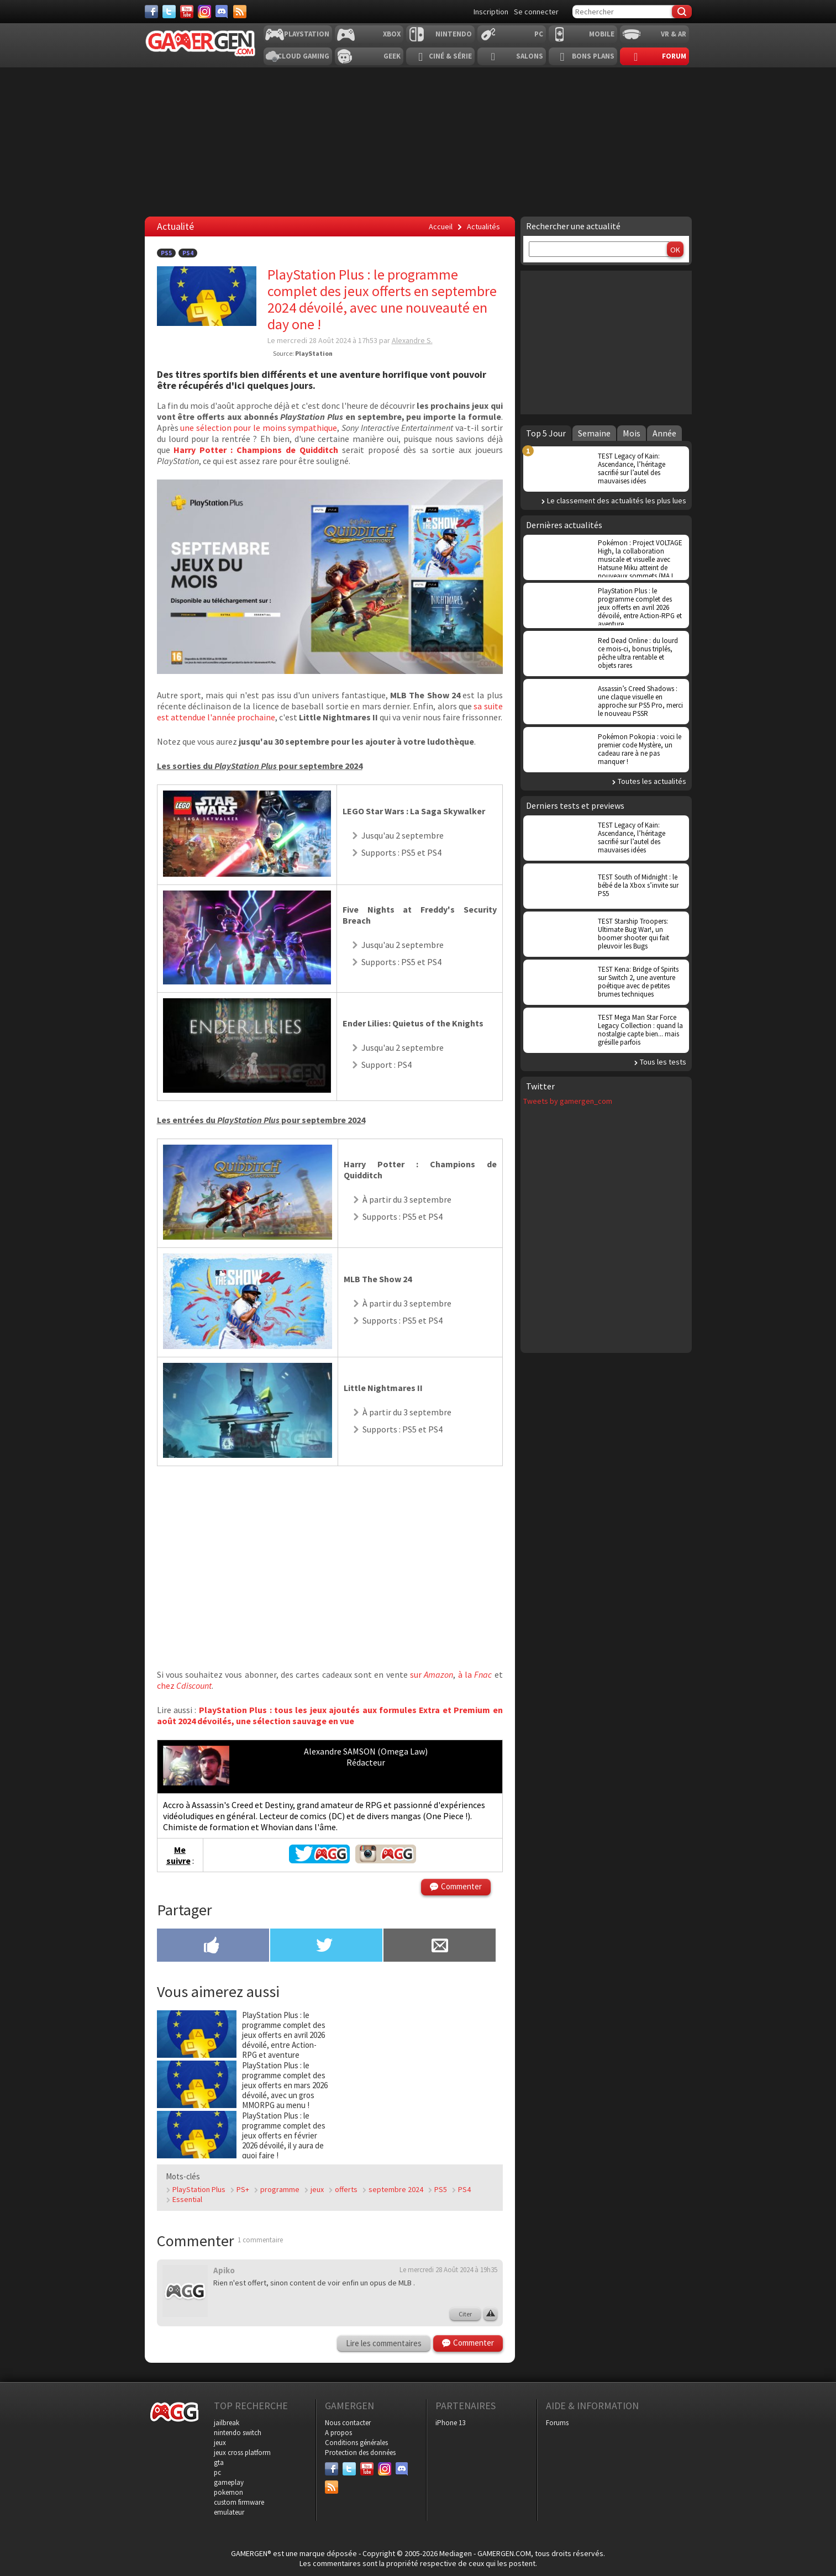 This screenshot has height=2576, width=836. Describe the element at coordinates (258, 427) in the screenshot. I see `une sélection pour le moins sympathique` at that location.